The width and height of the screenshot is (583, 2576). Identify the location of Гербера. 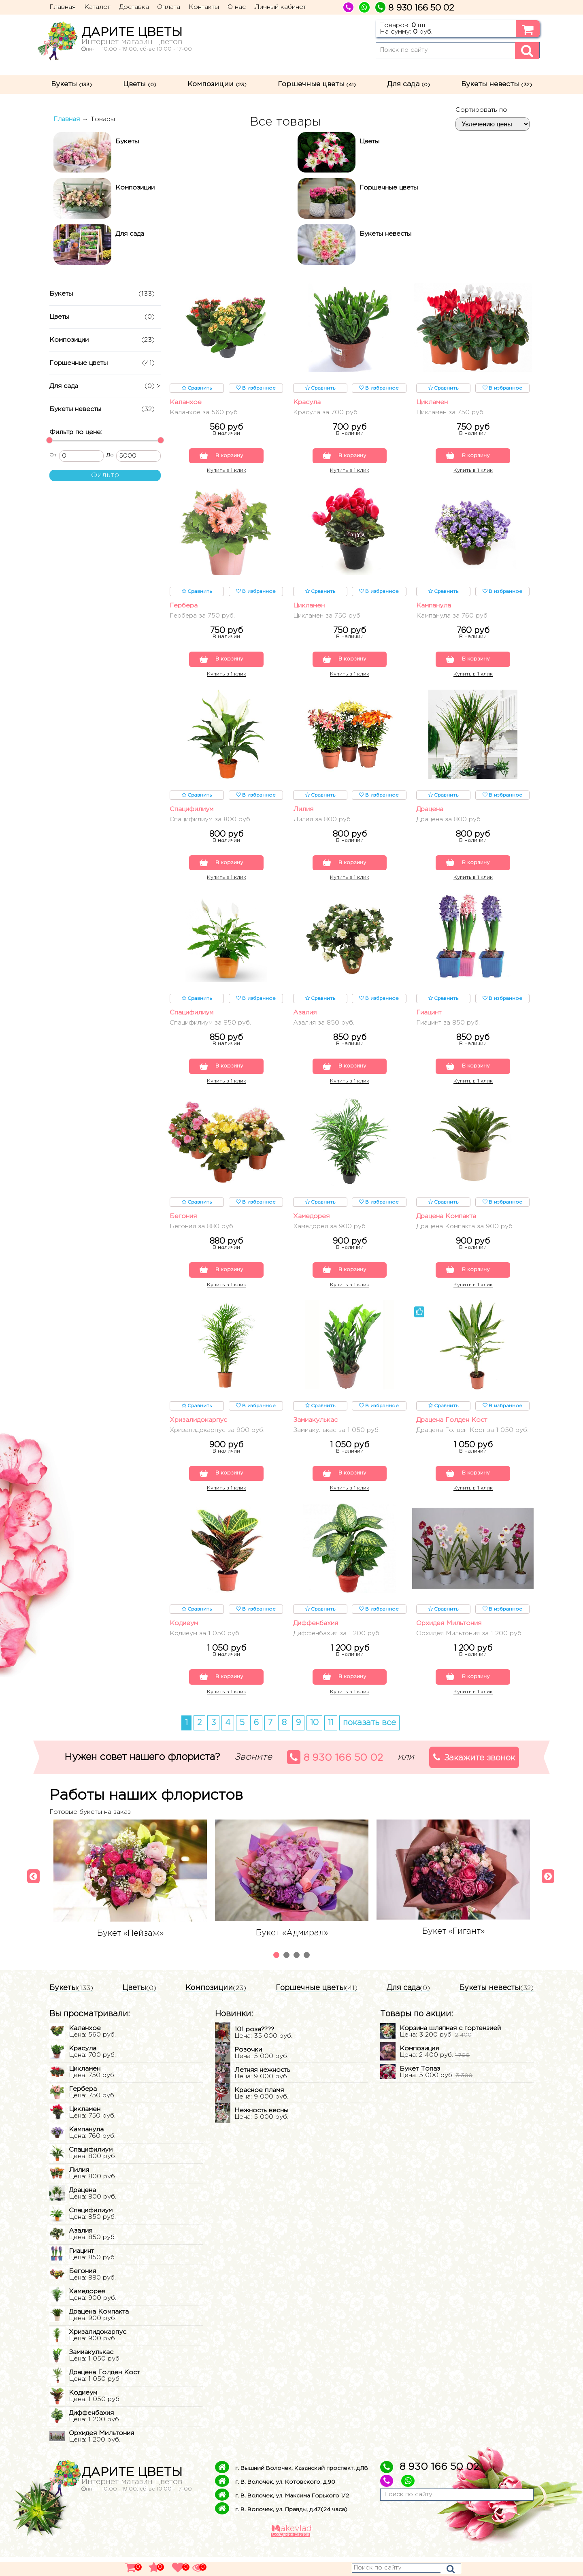
(184, 608).